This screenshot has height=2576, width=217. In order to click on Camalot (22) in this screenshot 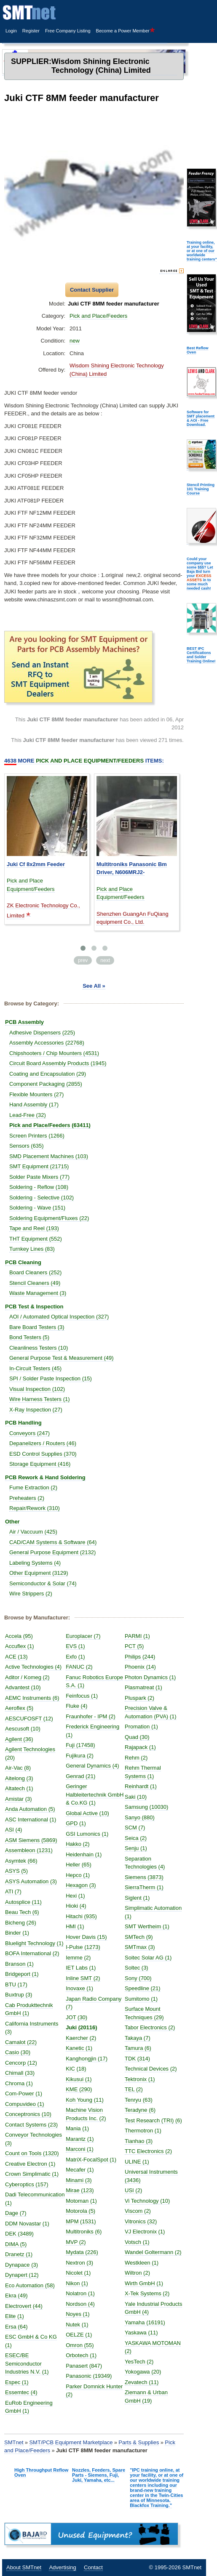, I will do `click(21, 2042)`.